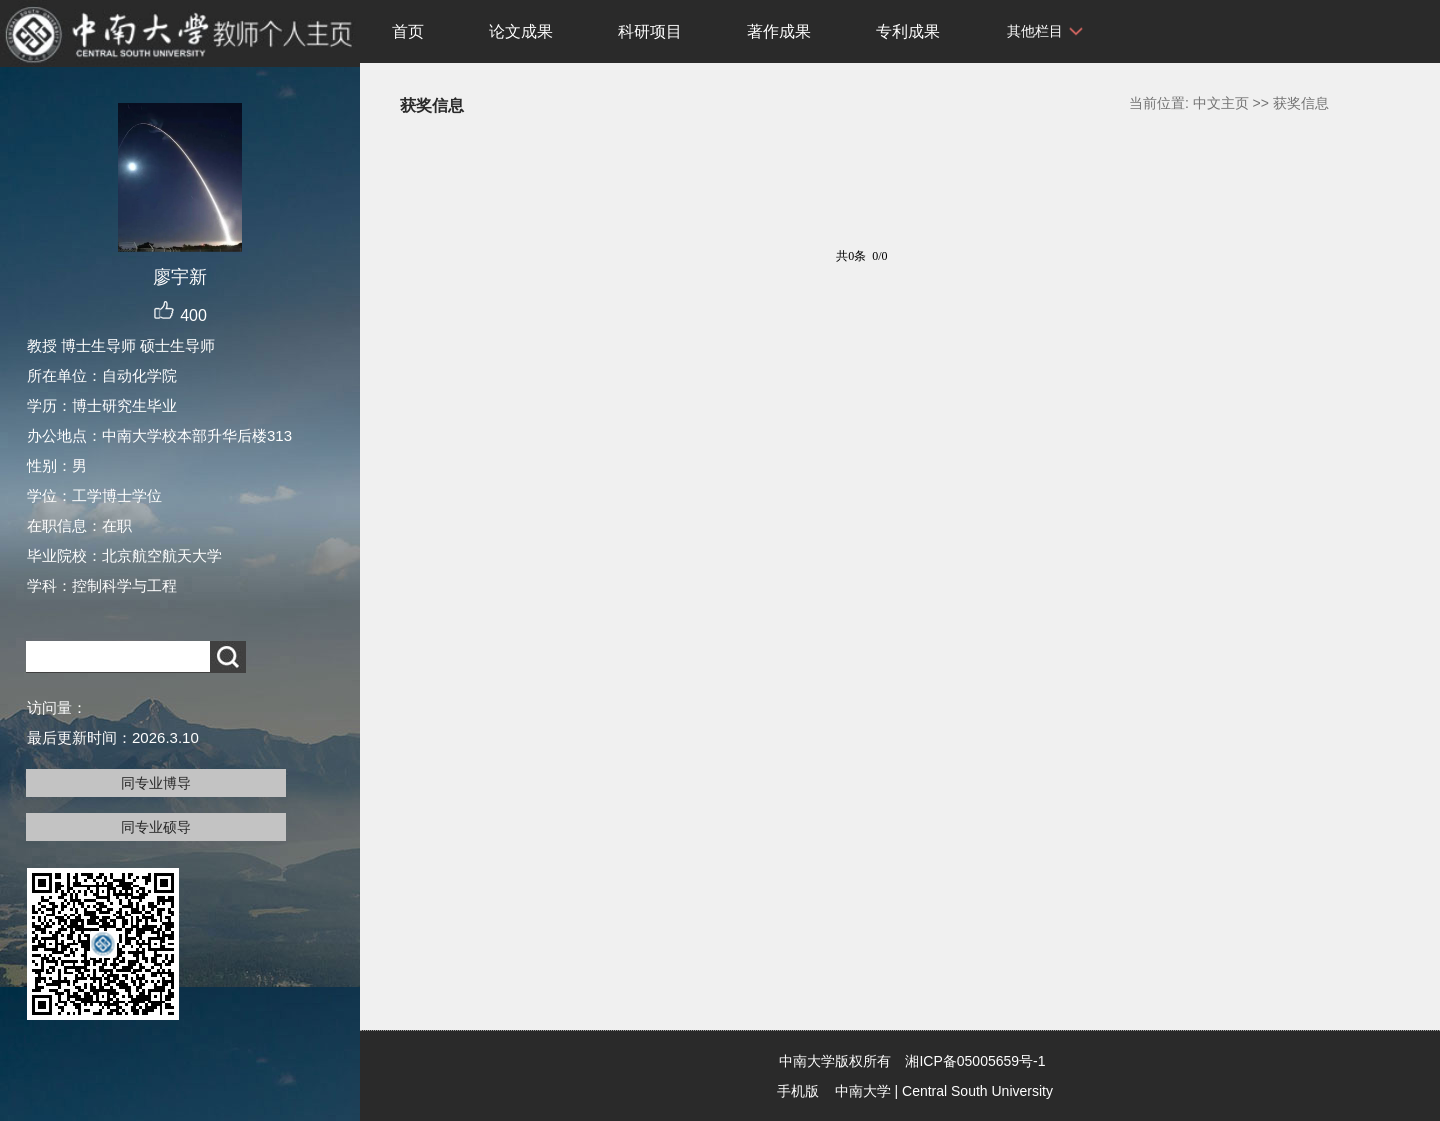  Describe the element at coordinates (1301, 103) in the screenshot. I see `获奖信息` at that location.